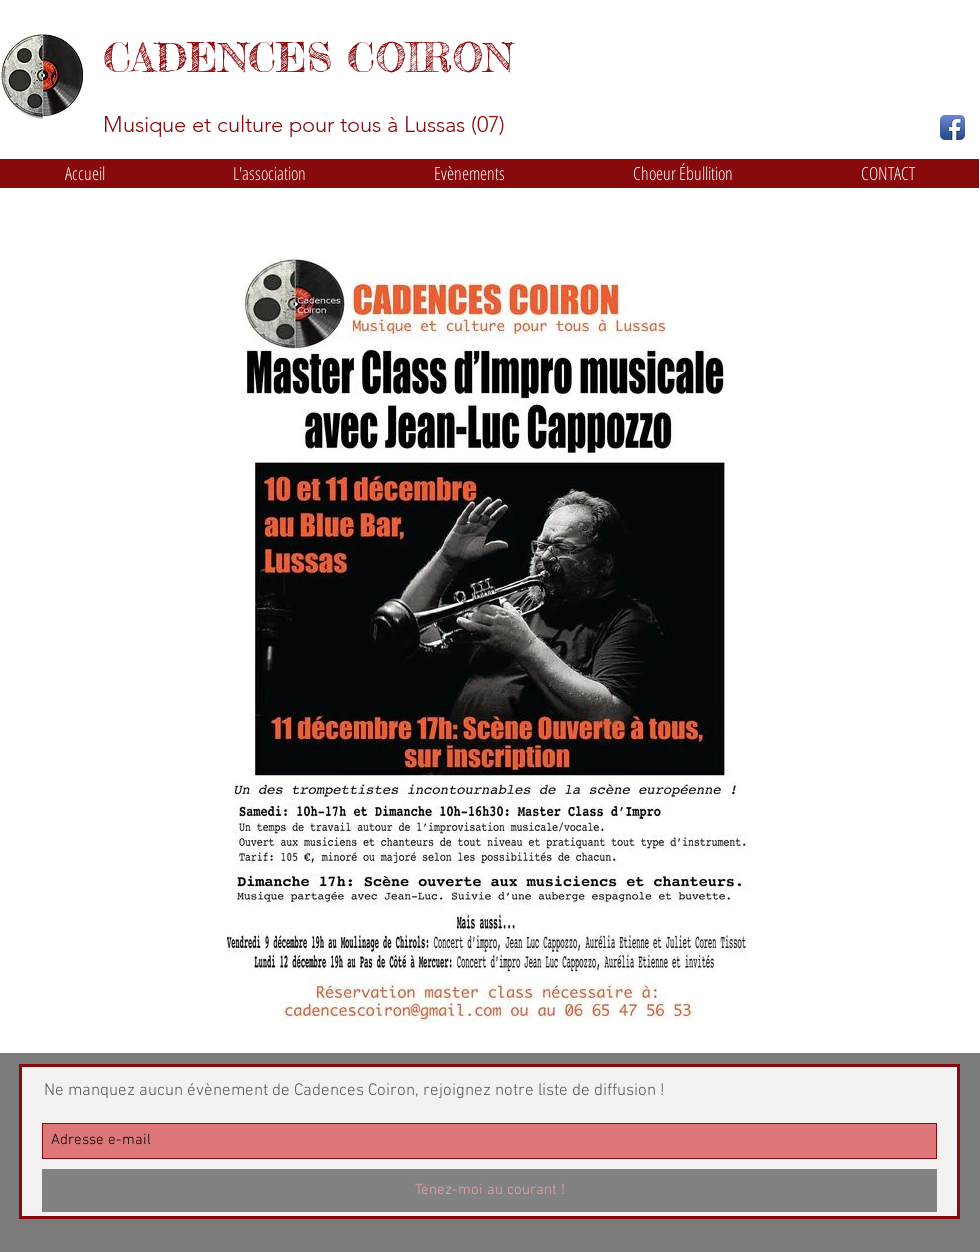  I want to click on [Tenez-moi au courant !], so click(489, 1190).